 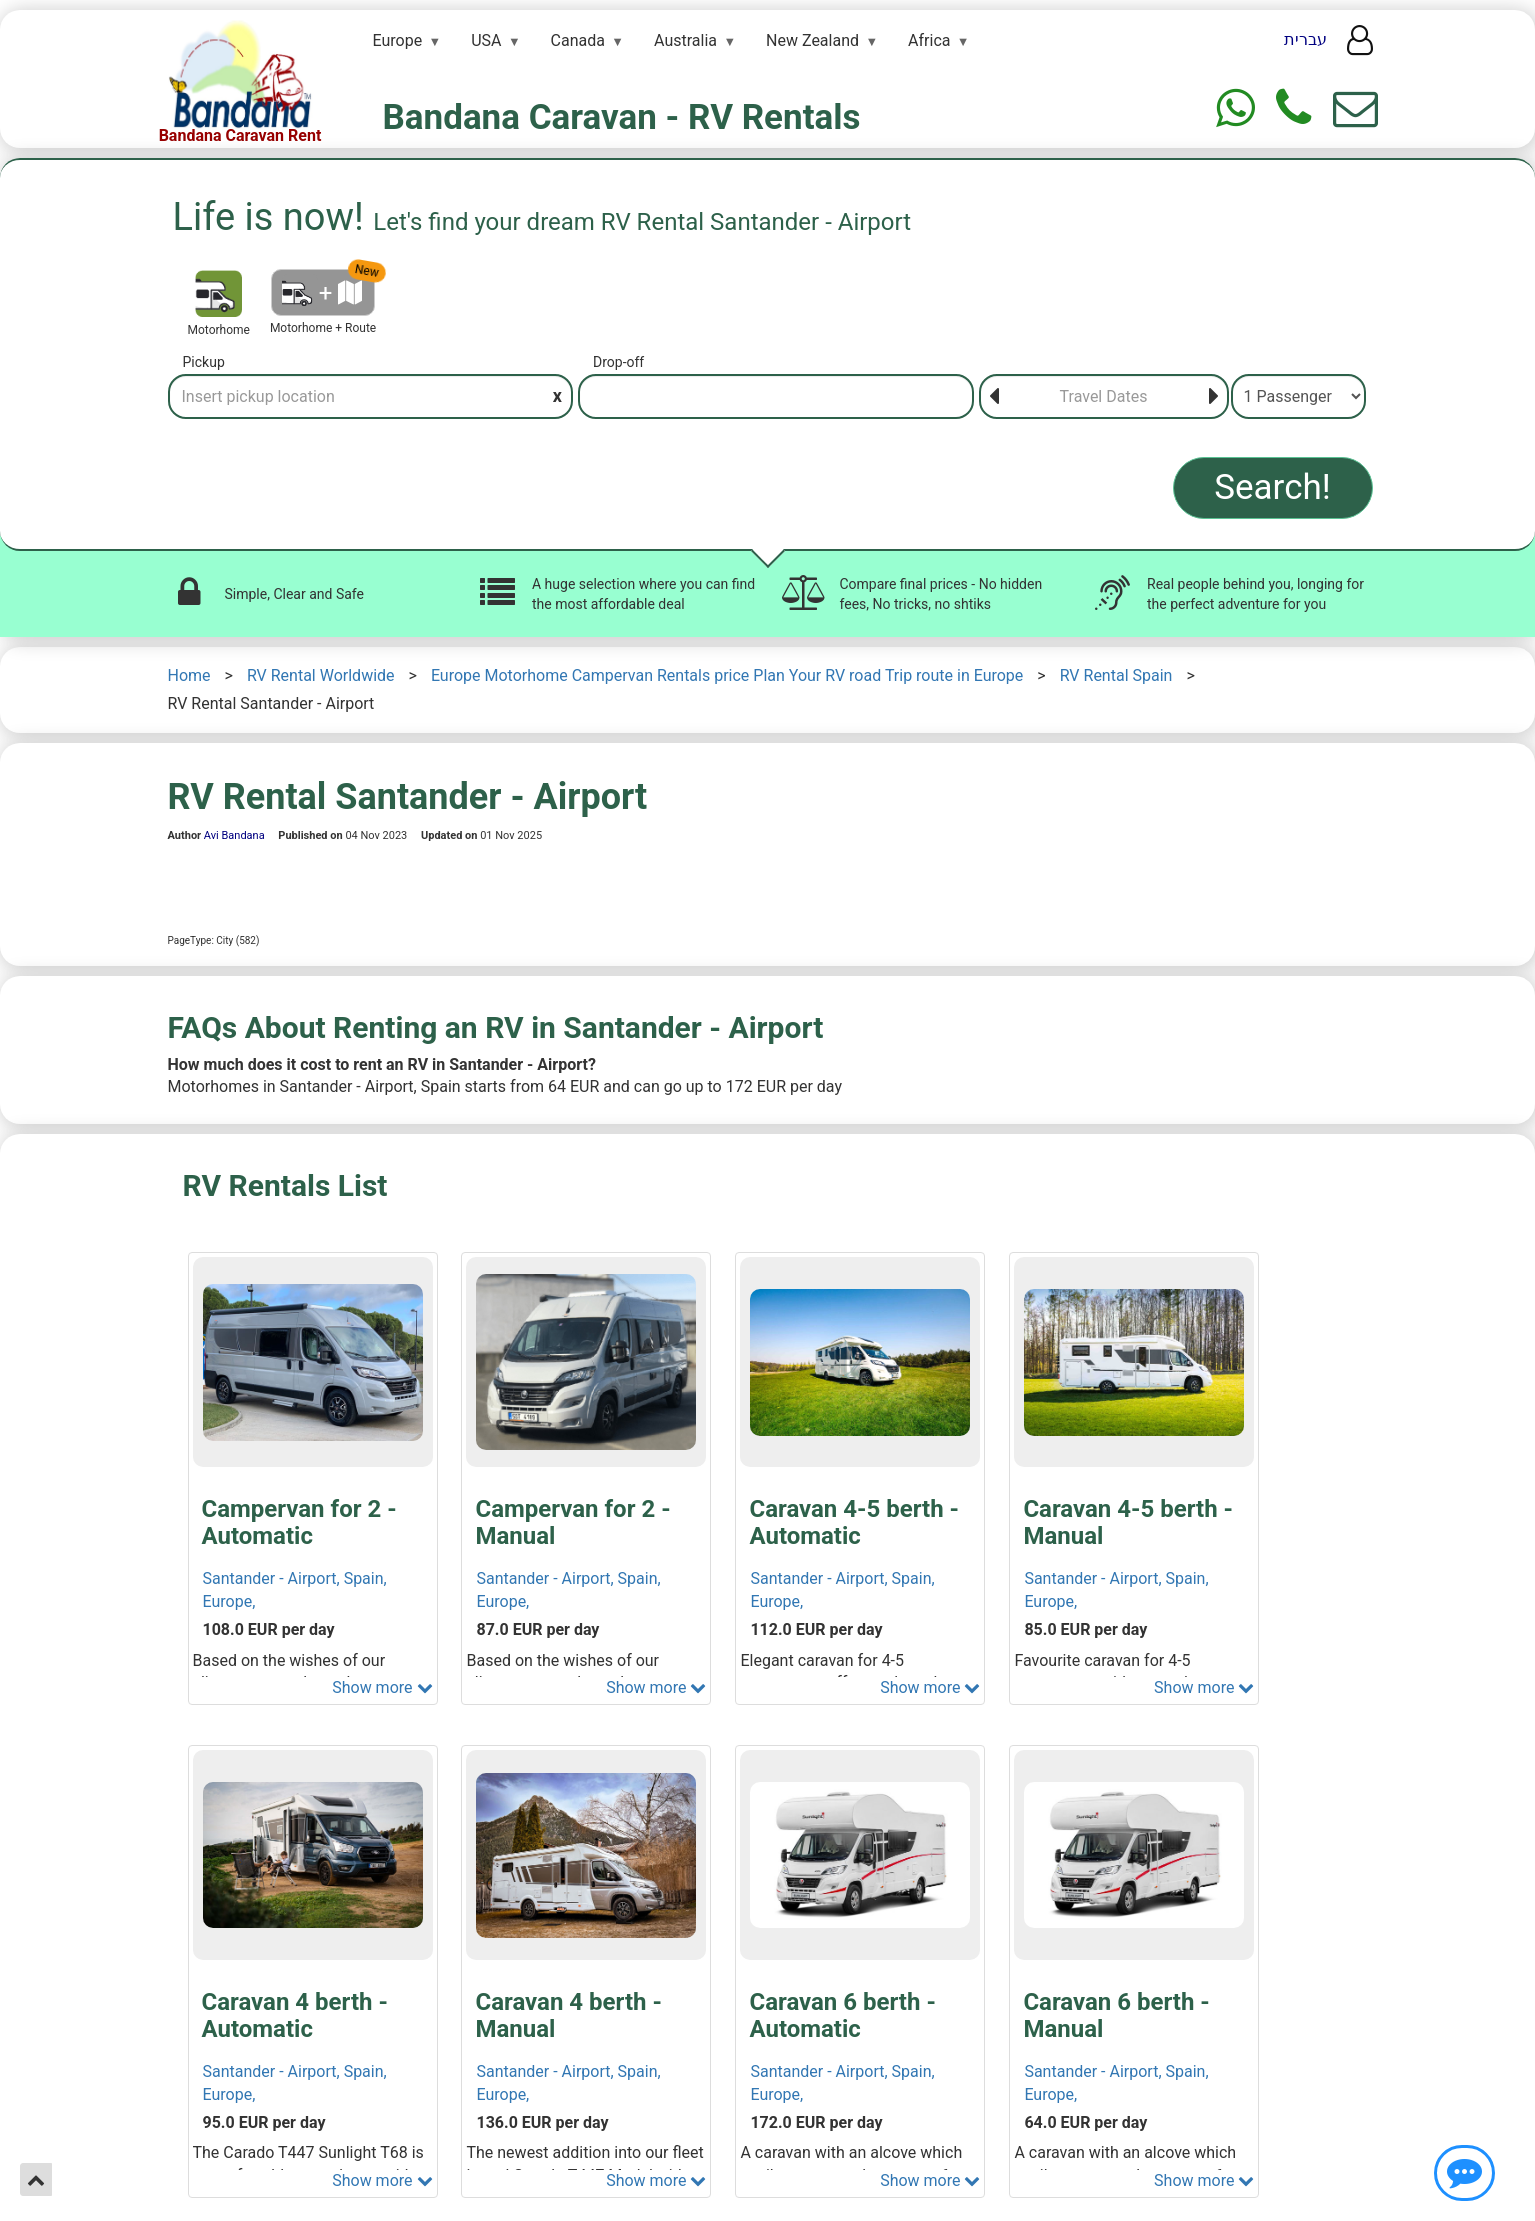 What do you see at coordinates (727, 675) in the screenshot?
I see `Europe Motorhome Campervan Rentals price Plan Your RV road Trip route in Europe` at bounding box center [727, 675].